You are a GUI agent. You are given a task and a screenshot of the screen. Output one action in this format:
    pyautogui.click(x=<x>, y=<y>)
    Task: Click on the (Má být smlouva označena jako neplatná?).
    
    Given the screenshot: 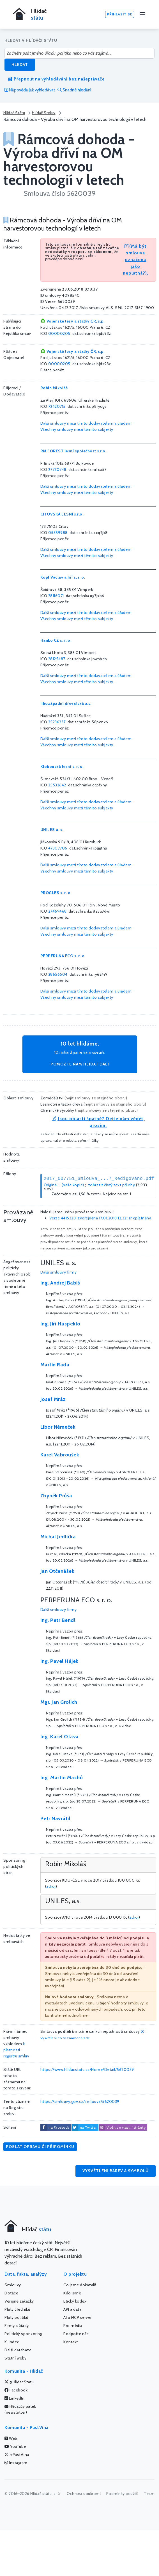 What is the action you would take?
    pyautogui.click(x=135, y=259)
    